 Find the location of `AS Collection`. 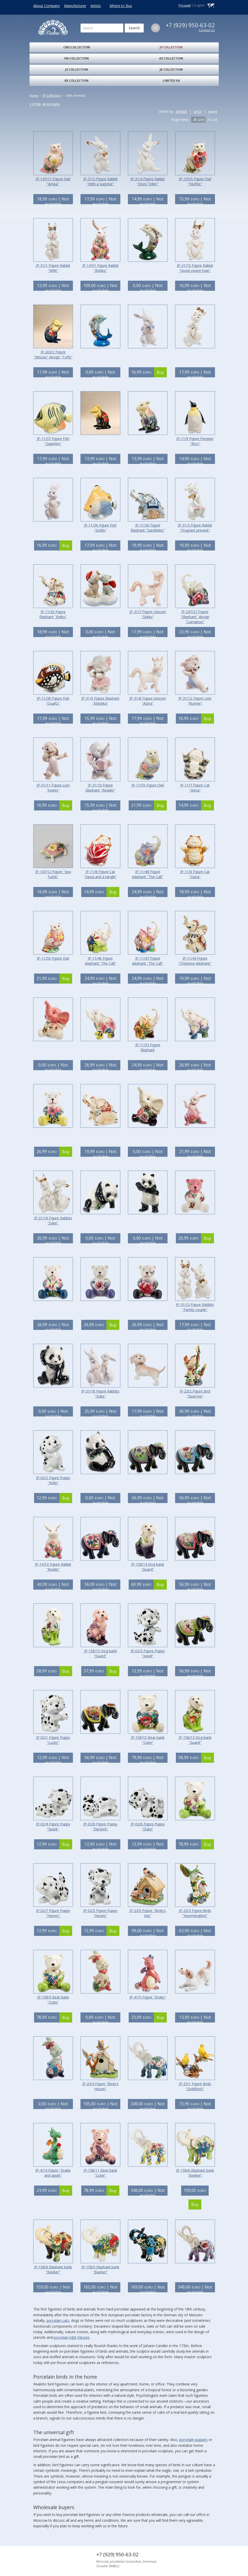

AS Collection is located at coordinates (171, 58).